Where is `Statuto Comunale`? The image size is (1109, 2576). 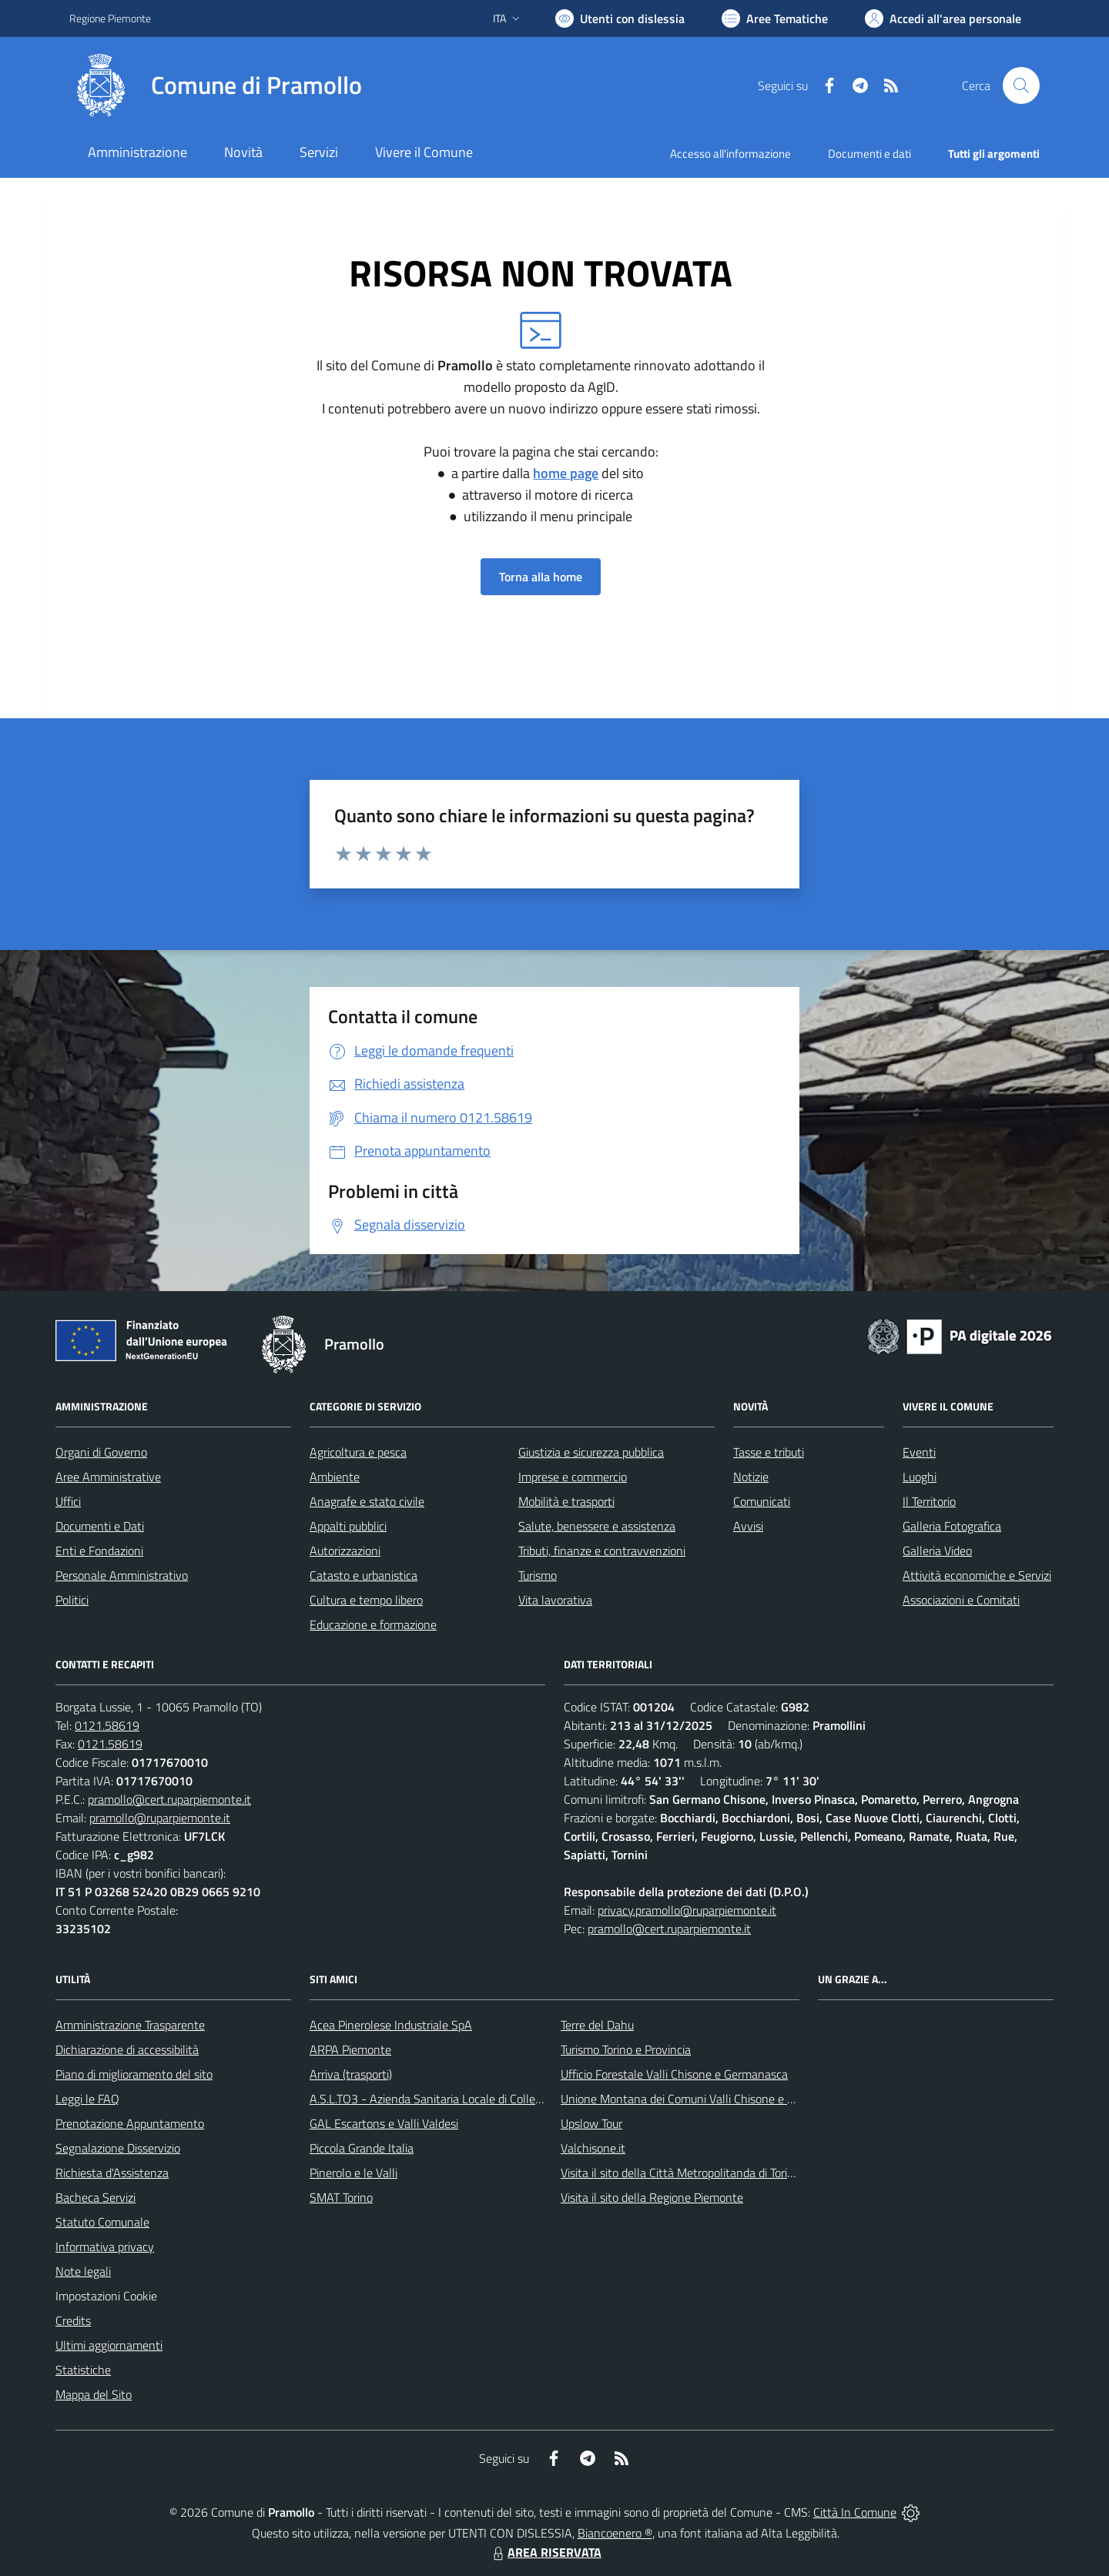
Statuto Comunale is located at coordinates (102, 2222).